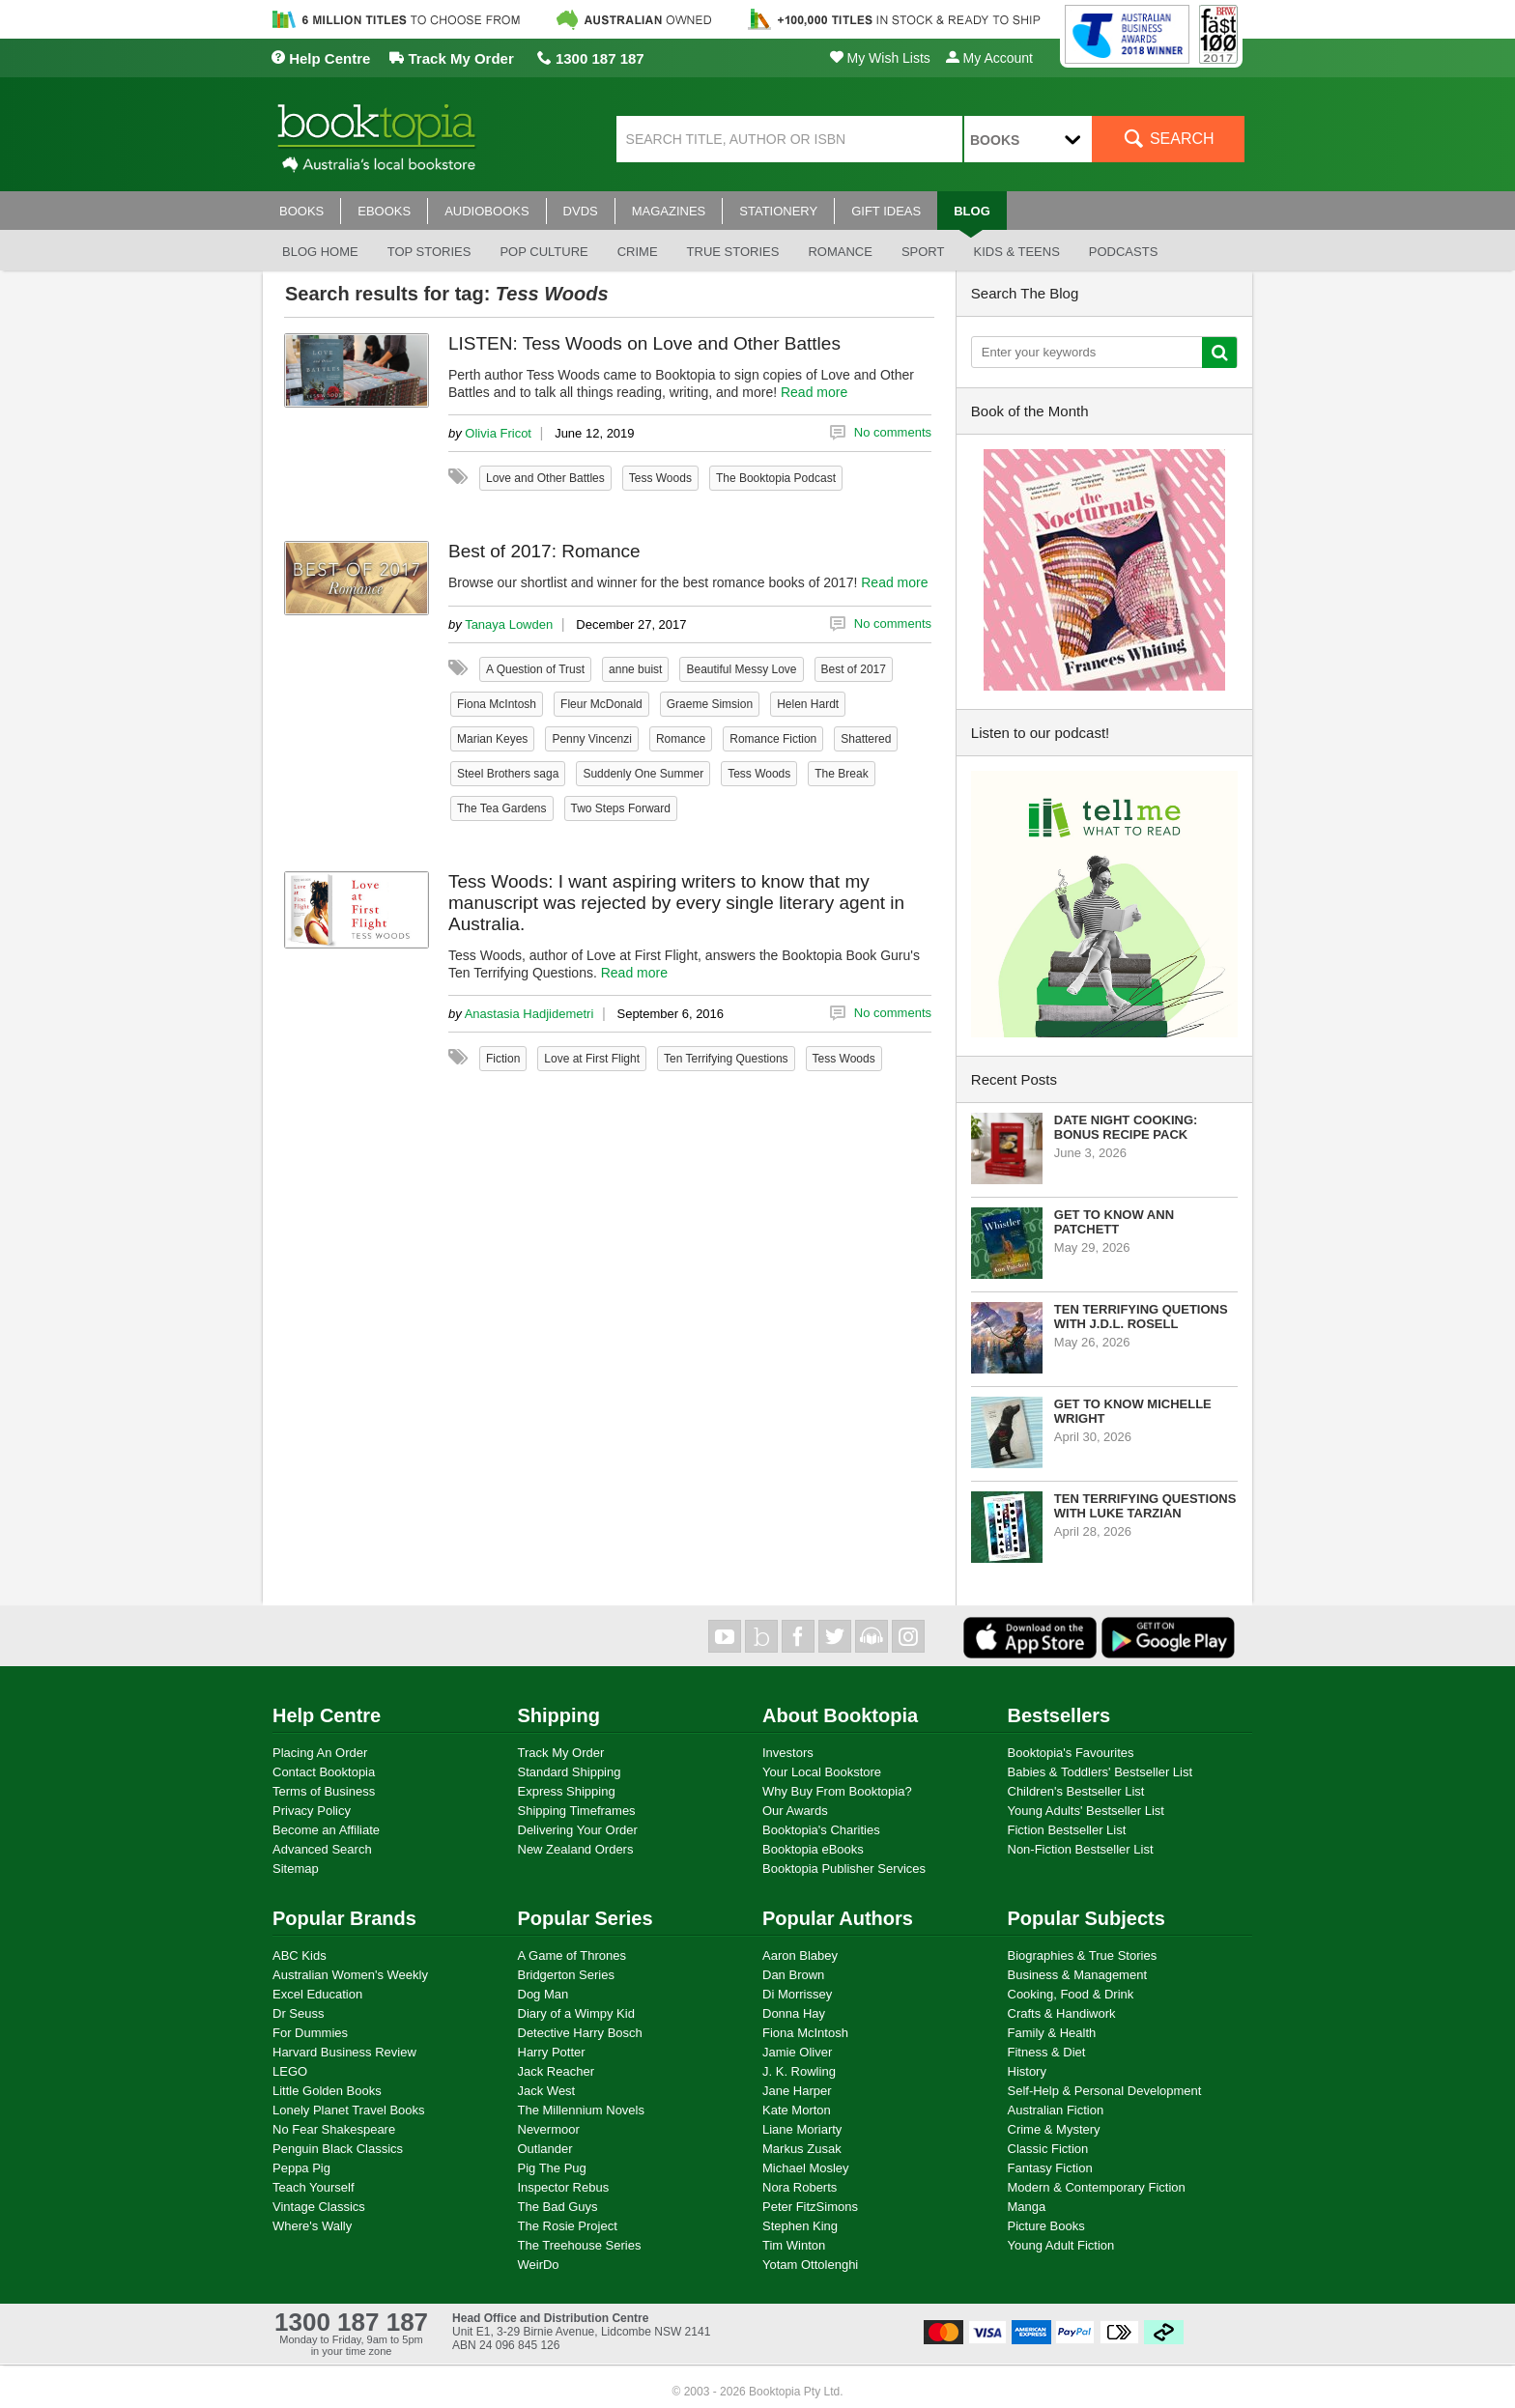  Describe the element at coordinates (547, 2090) in the screenshot. I see `Jack West` at that location.